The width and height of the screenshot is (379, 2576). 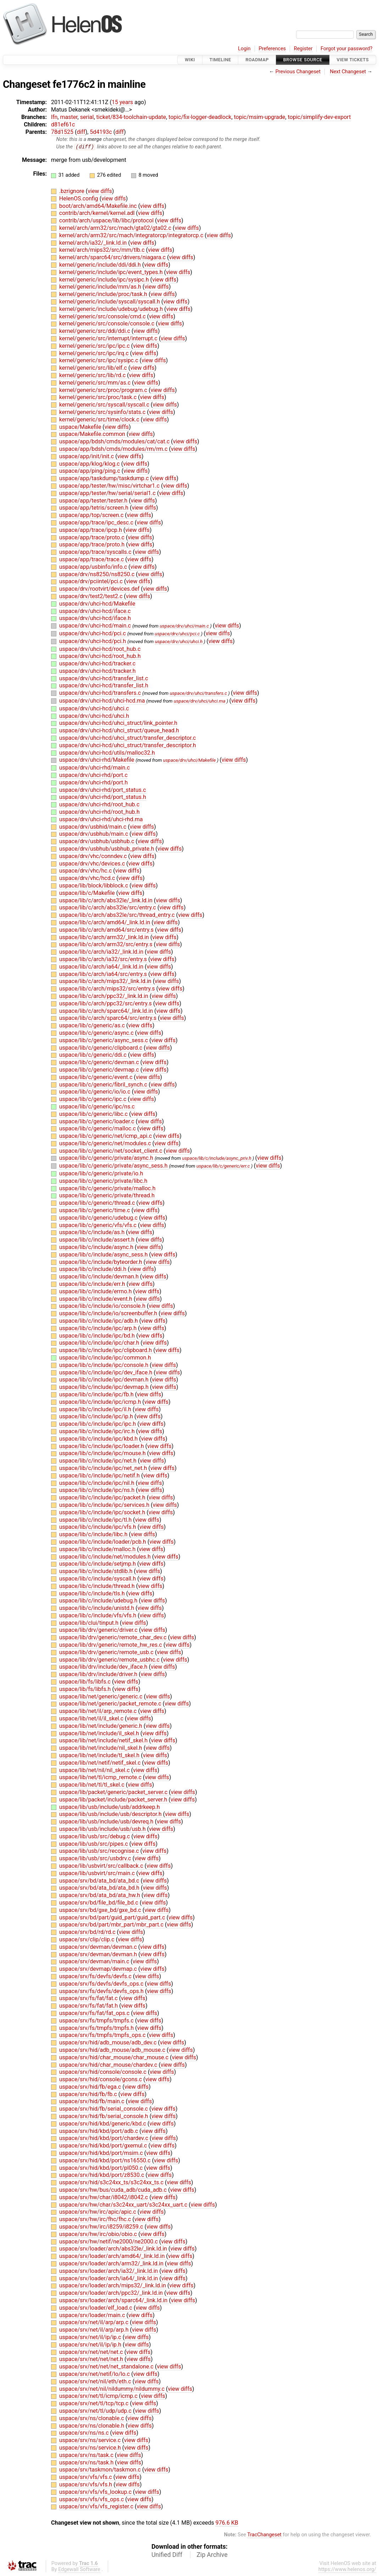 I want to click on uspace/srv/hw/irc/fhc/fhc.c, so click(x=96, y=2219).